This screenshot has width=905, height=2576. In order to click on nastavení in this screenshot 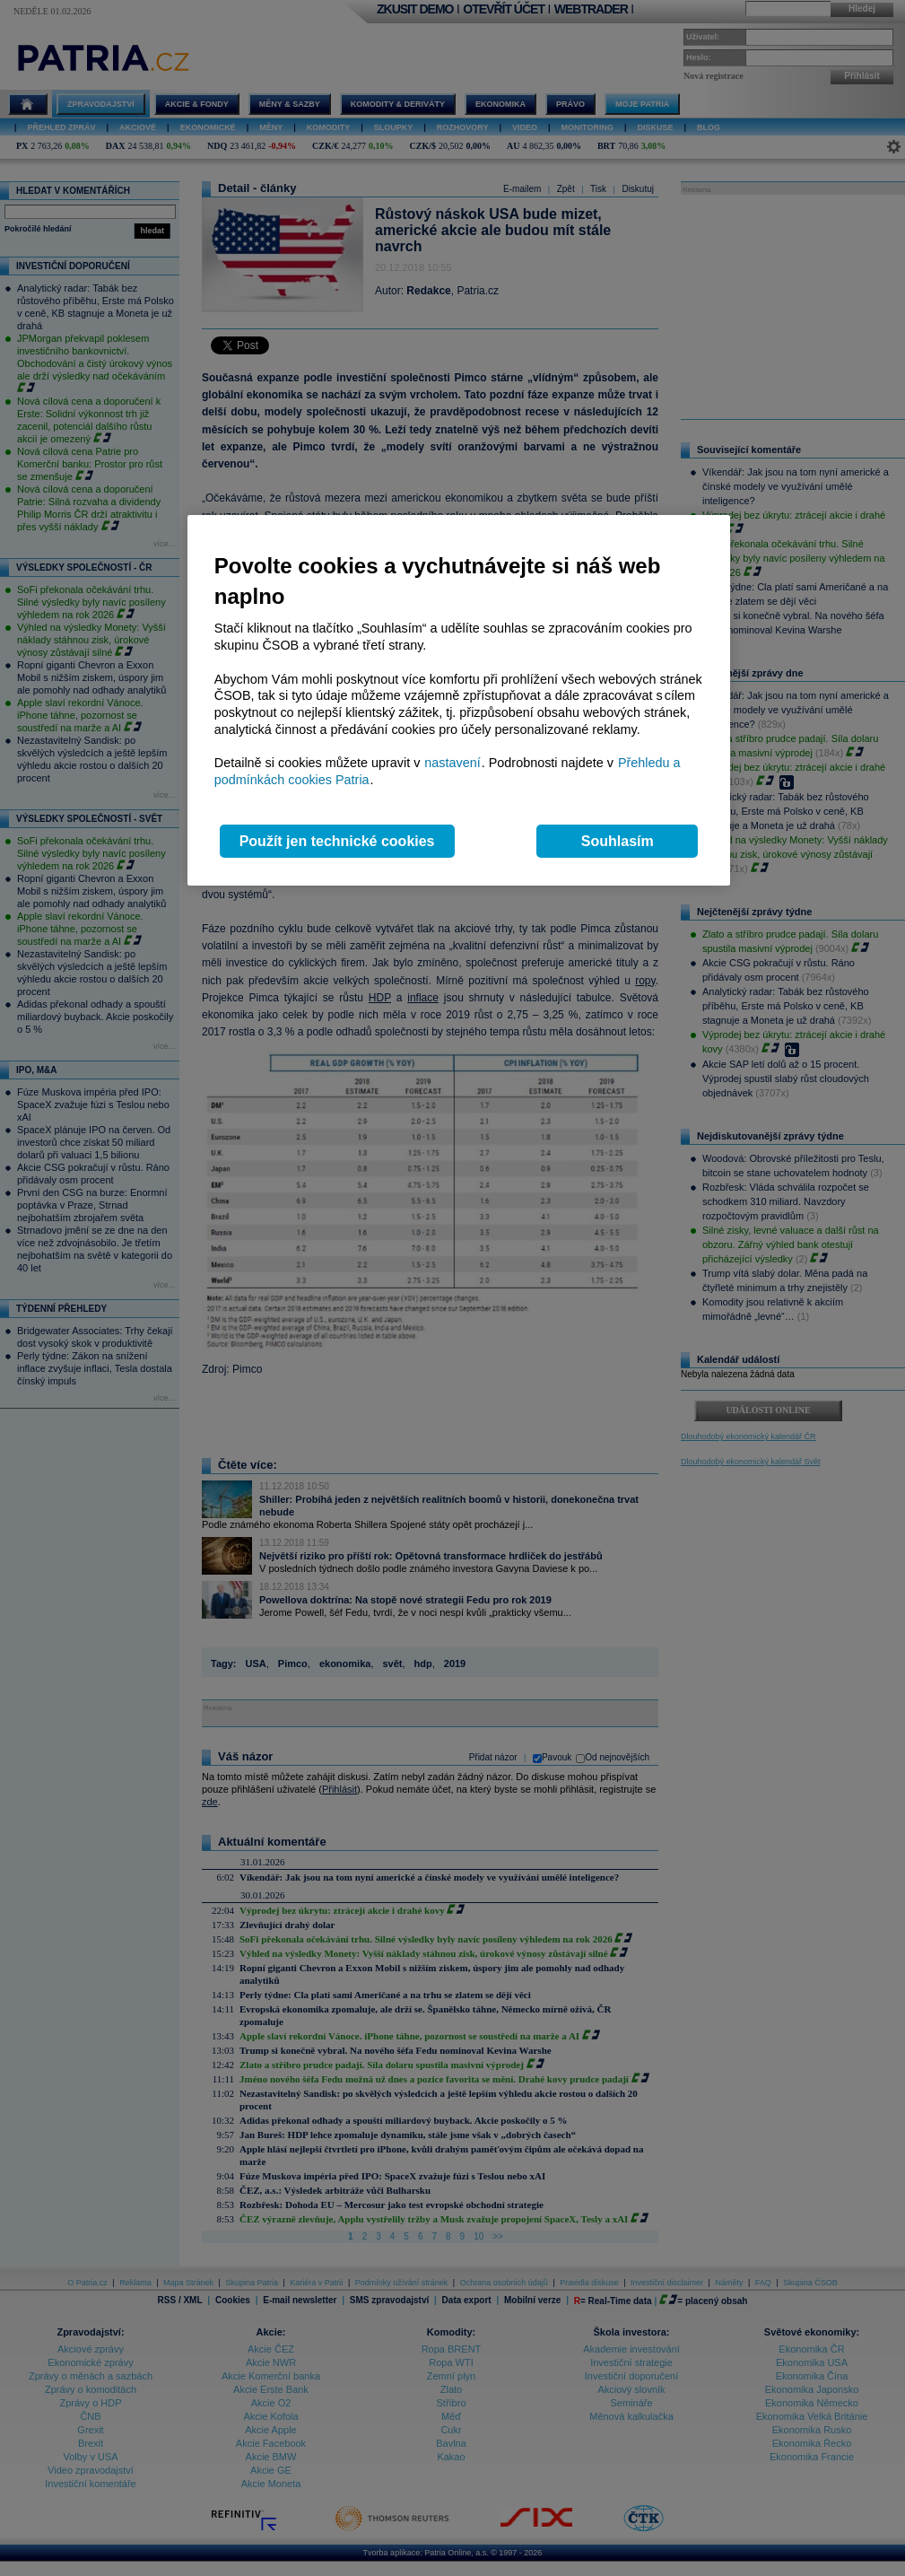, I will do `click(452, 762)`.